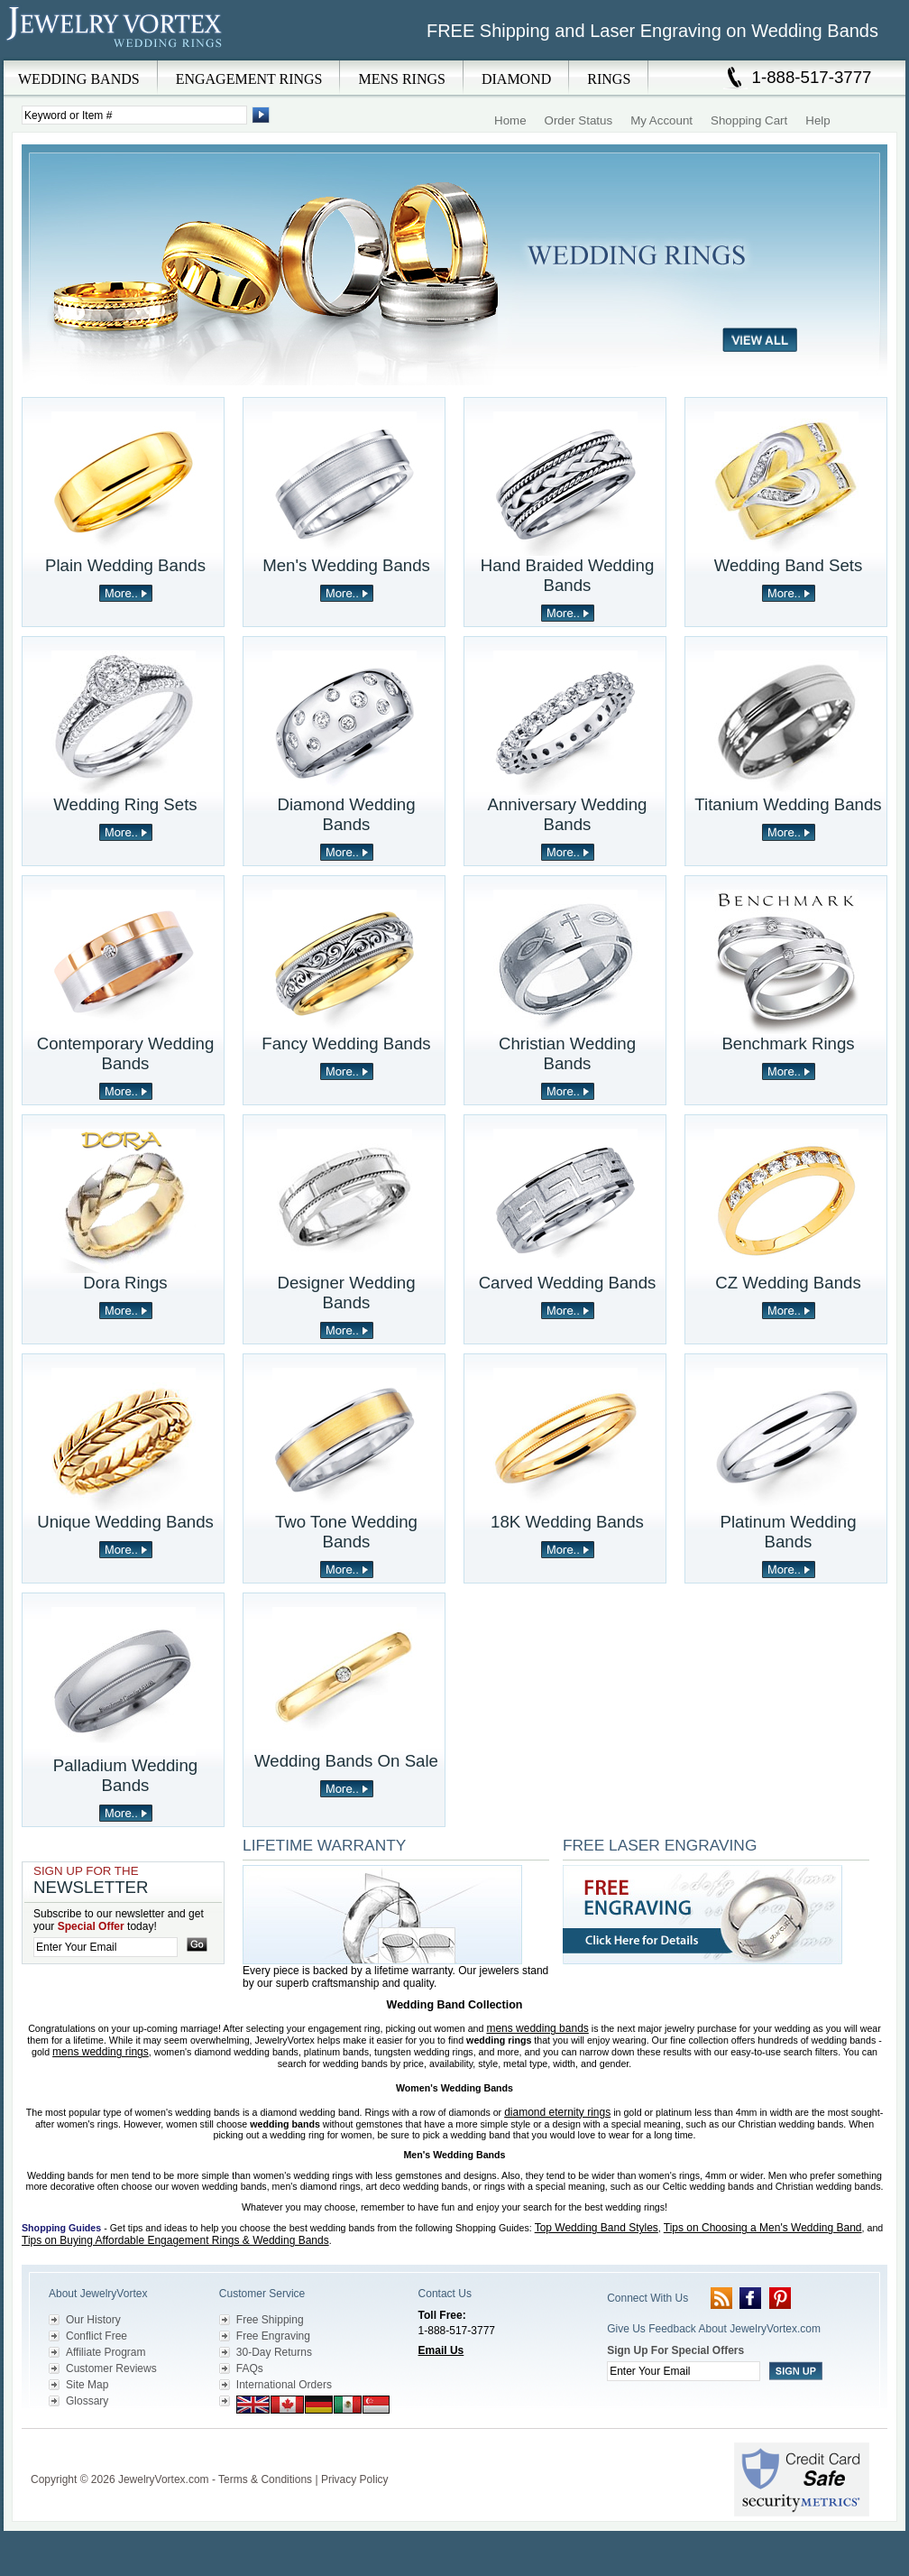 The width and height of the screenshot is (909, 2576). Describe the element at coordinates (270, 2319) in the screenshot. I see `Free Shipping` at that location.